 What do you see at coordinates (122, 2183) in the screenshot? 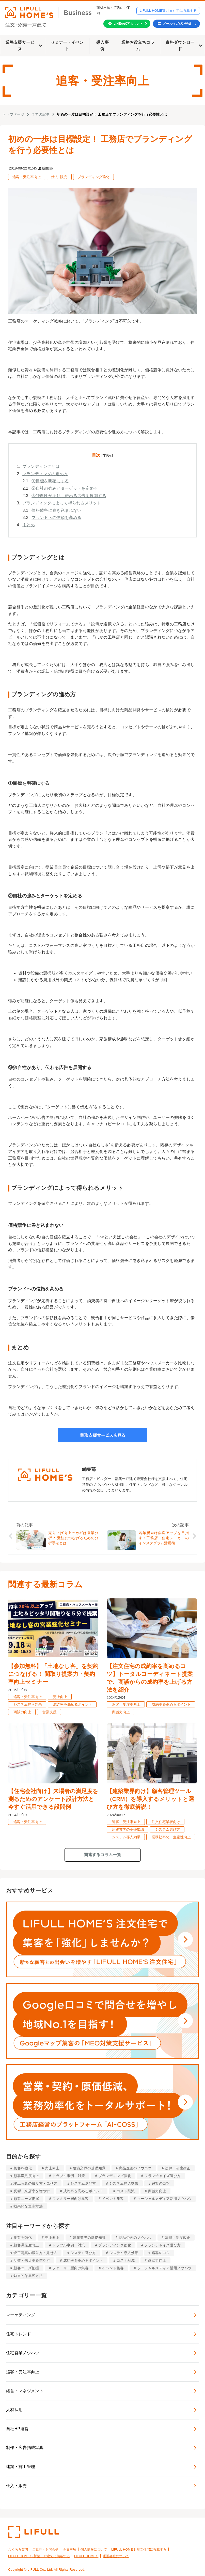
I see `システム導入効果` at bounding box center [122, 2183].